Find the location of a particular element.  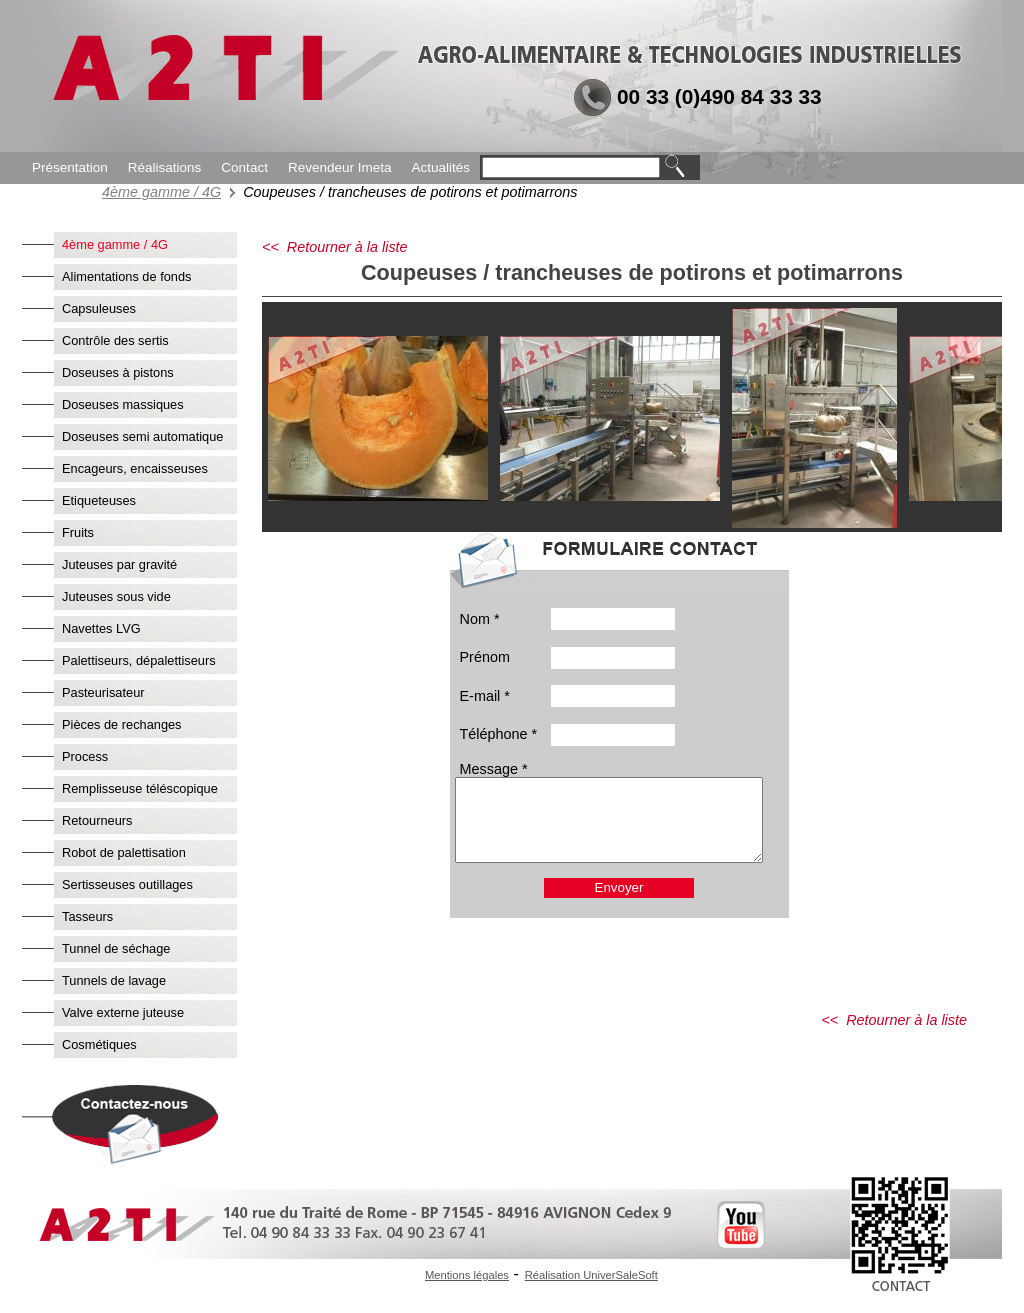

Capsuleuses is located at coordinates (99, 308).